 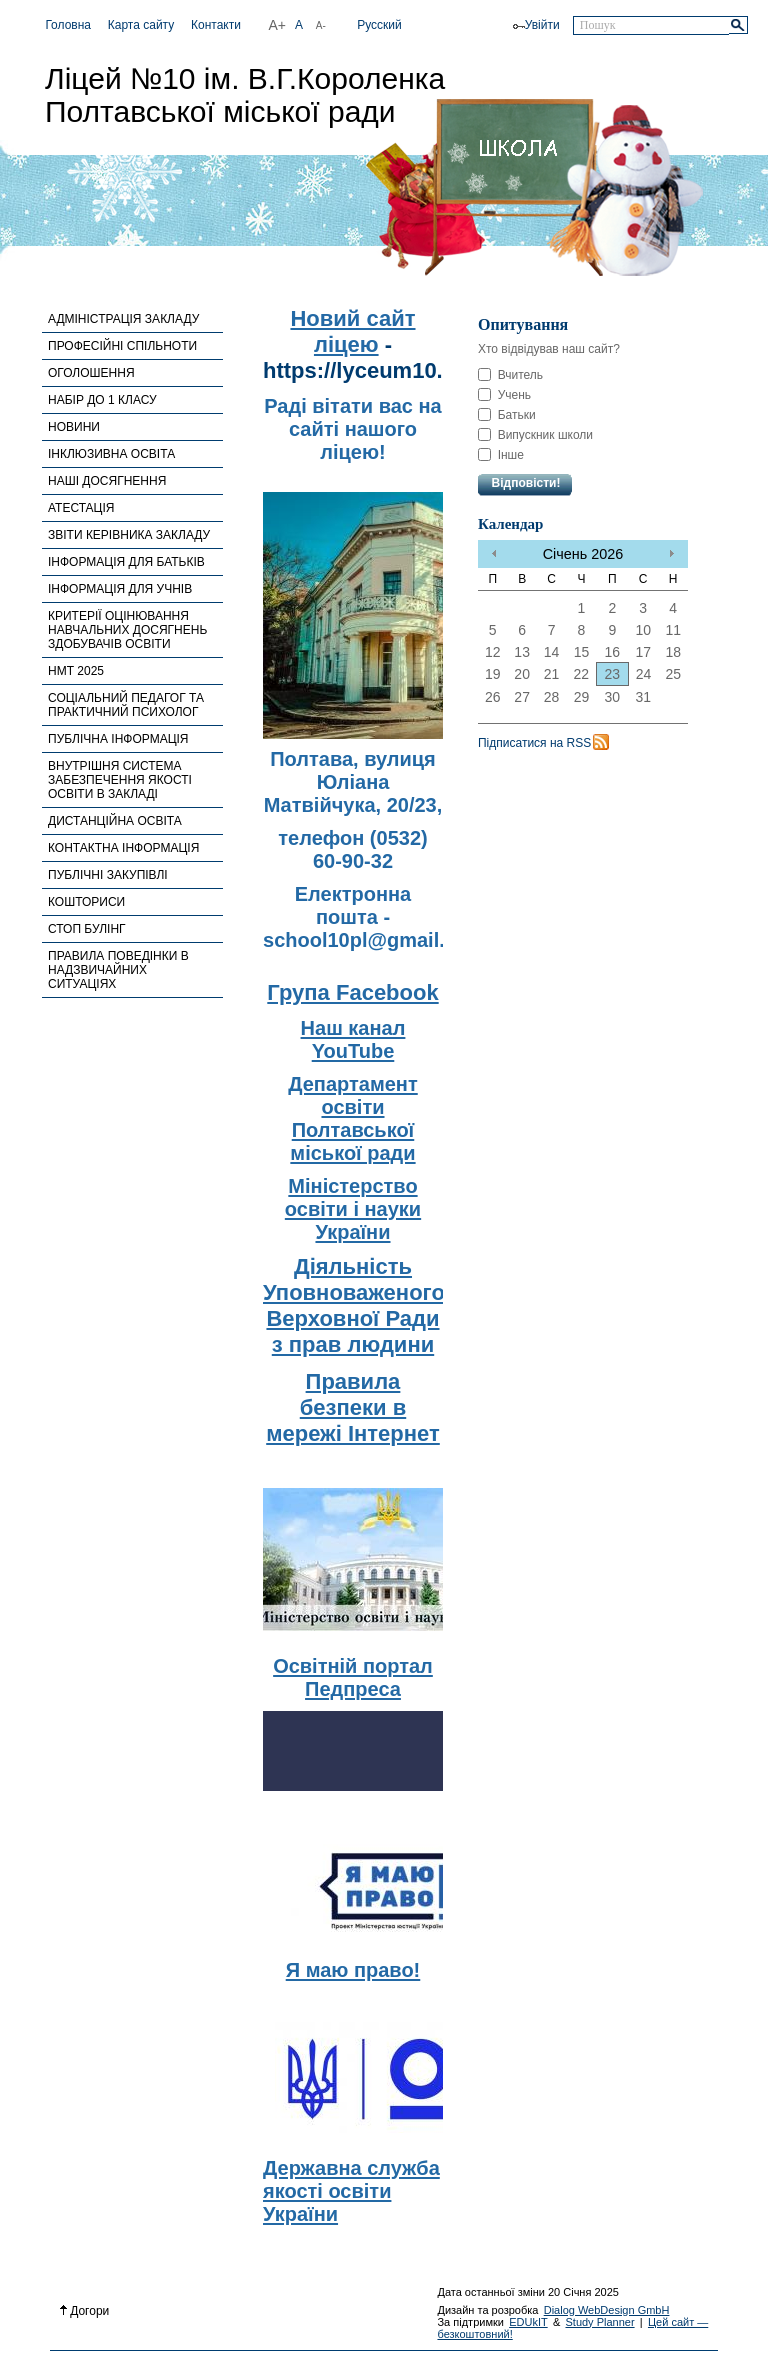 I want to click on ІНФОРМАЦІЯ ДЛЯ УЧНІВ, so click(x=120, y=589).